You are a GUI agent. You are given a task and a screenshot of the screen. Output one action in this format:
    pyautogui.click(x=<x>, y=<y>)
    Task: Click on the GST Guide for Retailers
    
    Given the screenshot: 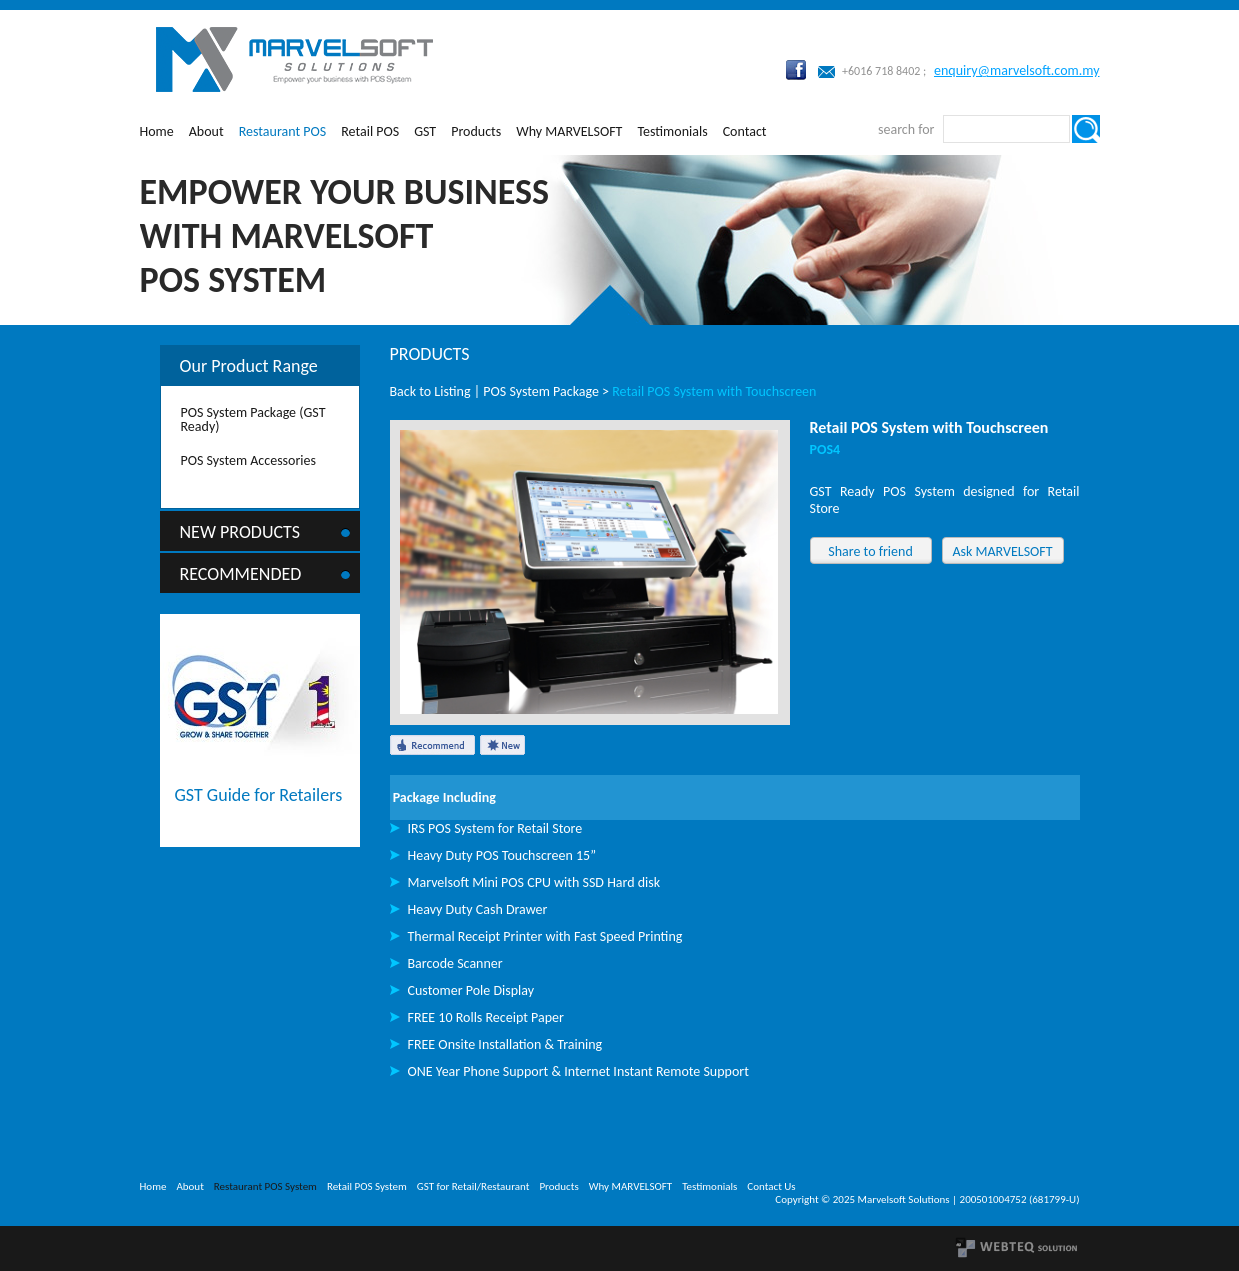 What is the action you would take?
    pyautogui.click(x=259, y=795)
    